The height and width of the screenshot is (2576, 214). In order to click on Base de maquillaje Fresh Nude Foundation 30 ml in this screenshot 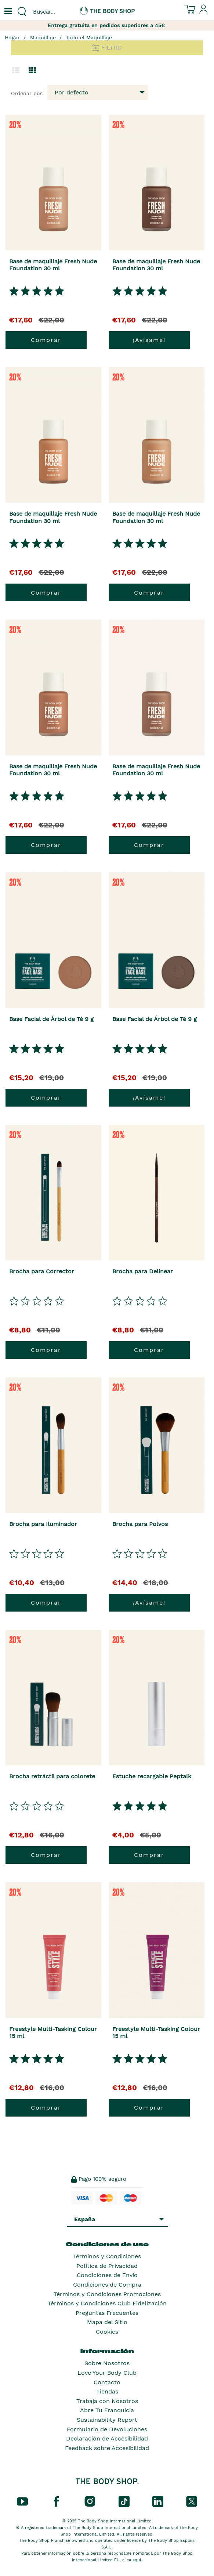, I will do `click(53, 265)`.